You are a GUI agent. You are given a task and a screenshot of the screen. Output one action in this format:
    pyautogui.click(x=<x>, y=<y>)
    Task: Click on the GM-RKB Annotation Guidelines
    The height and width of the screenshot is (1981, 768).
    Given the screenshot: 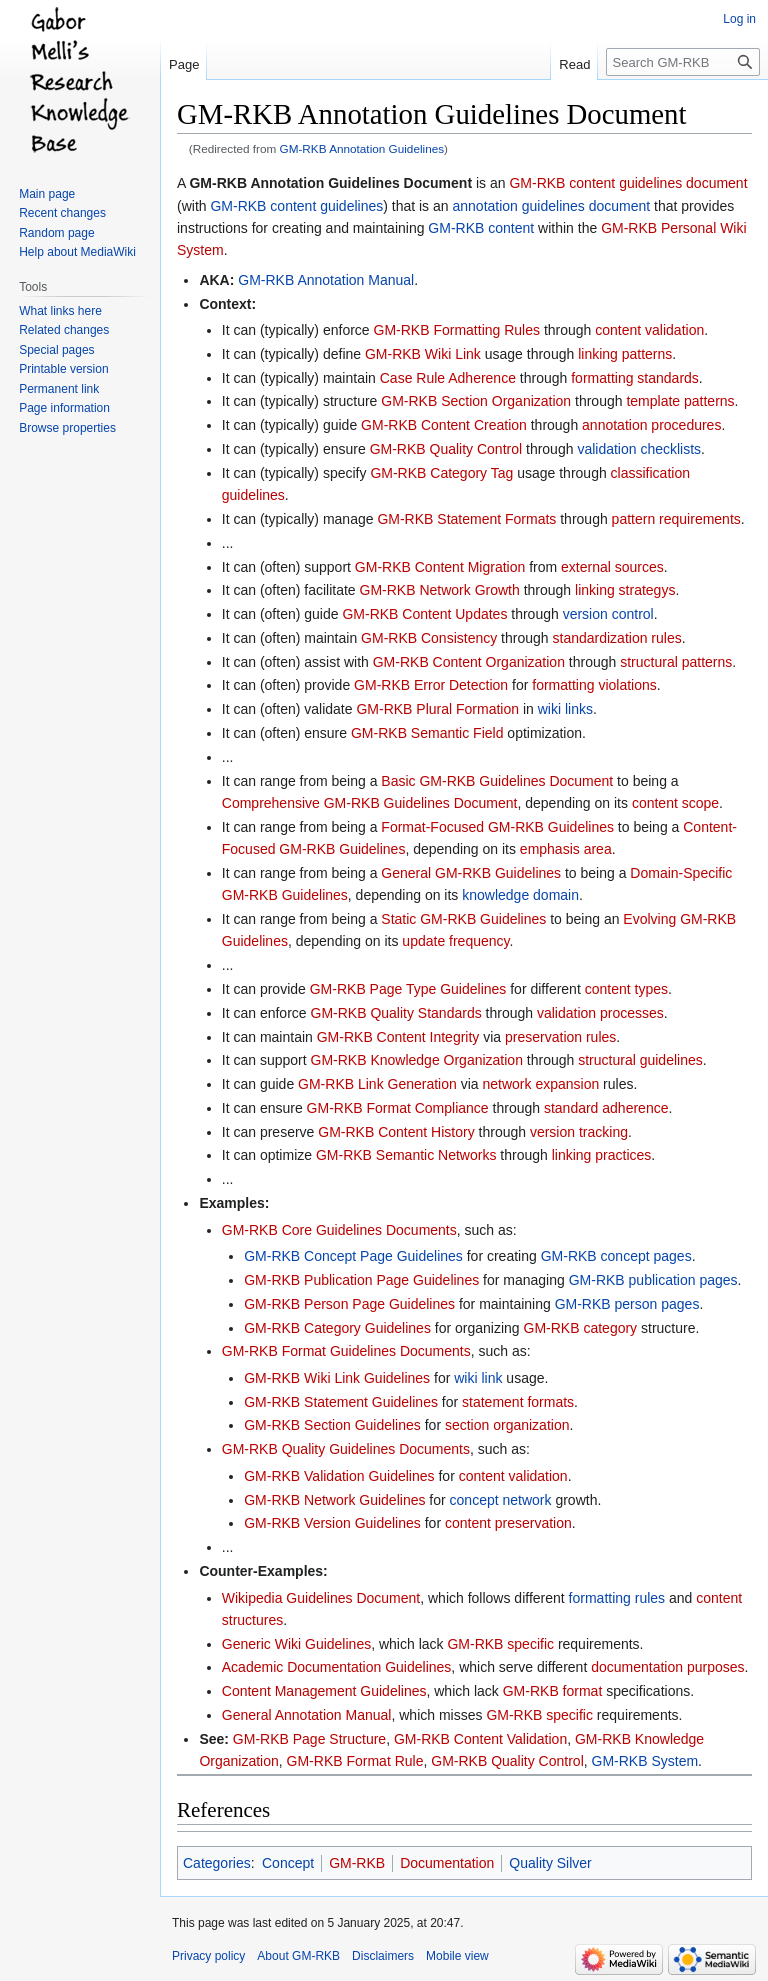 What is the action you would take?
    pyautogui.click(x=362, y=148)
    